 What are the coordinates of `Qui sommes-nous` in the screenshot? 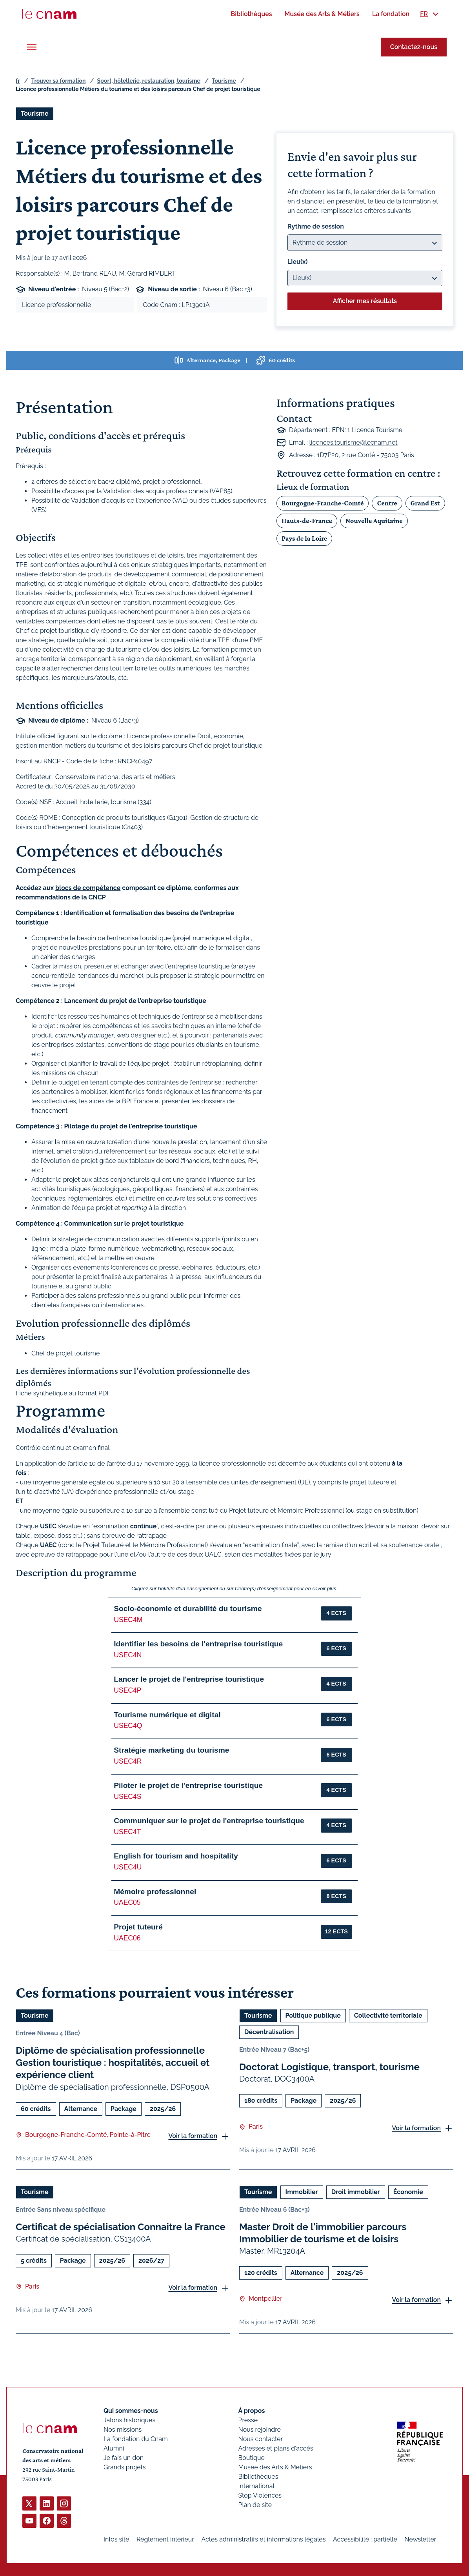 It's located at (131, 2410).